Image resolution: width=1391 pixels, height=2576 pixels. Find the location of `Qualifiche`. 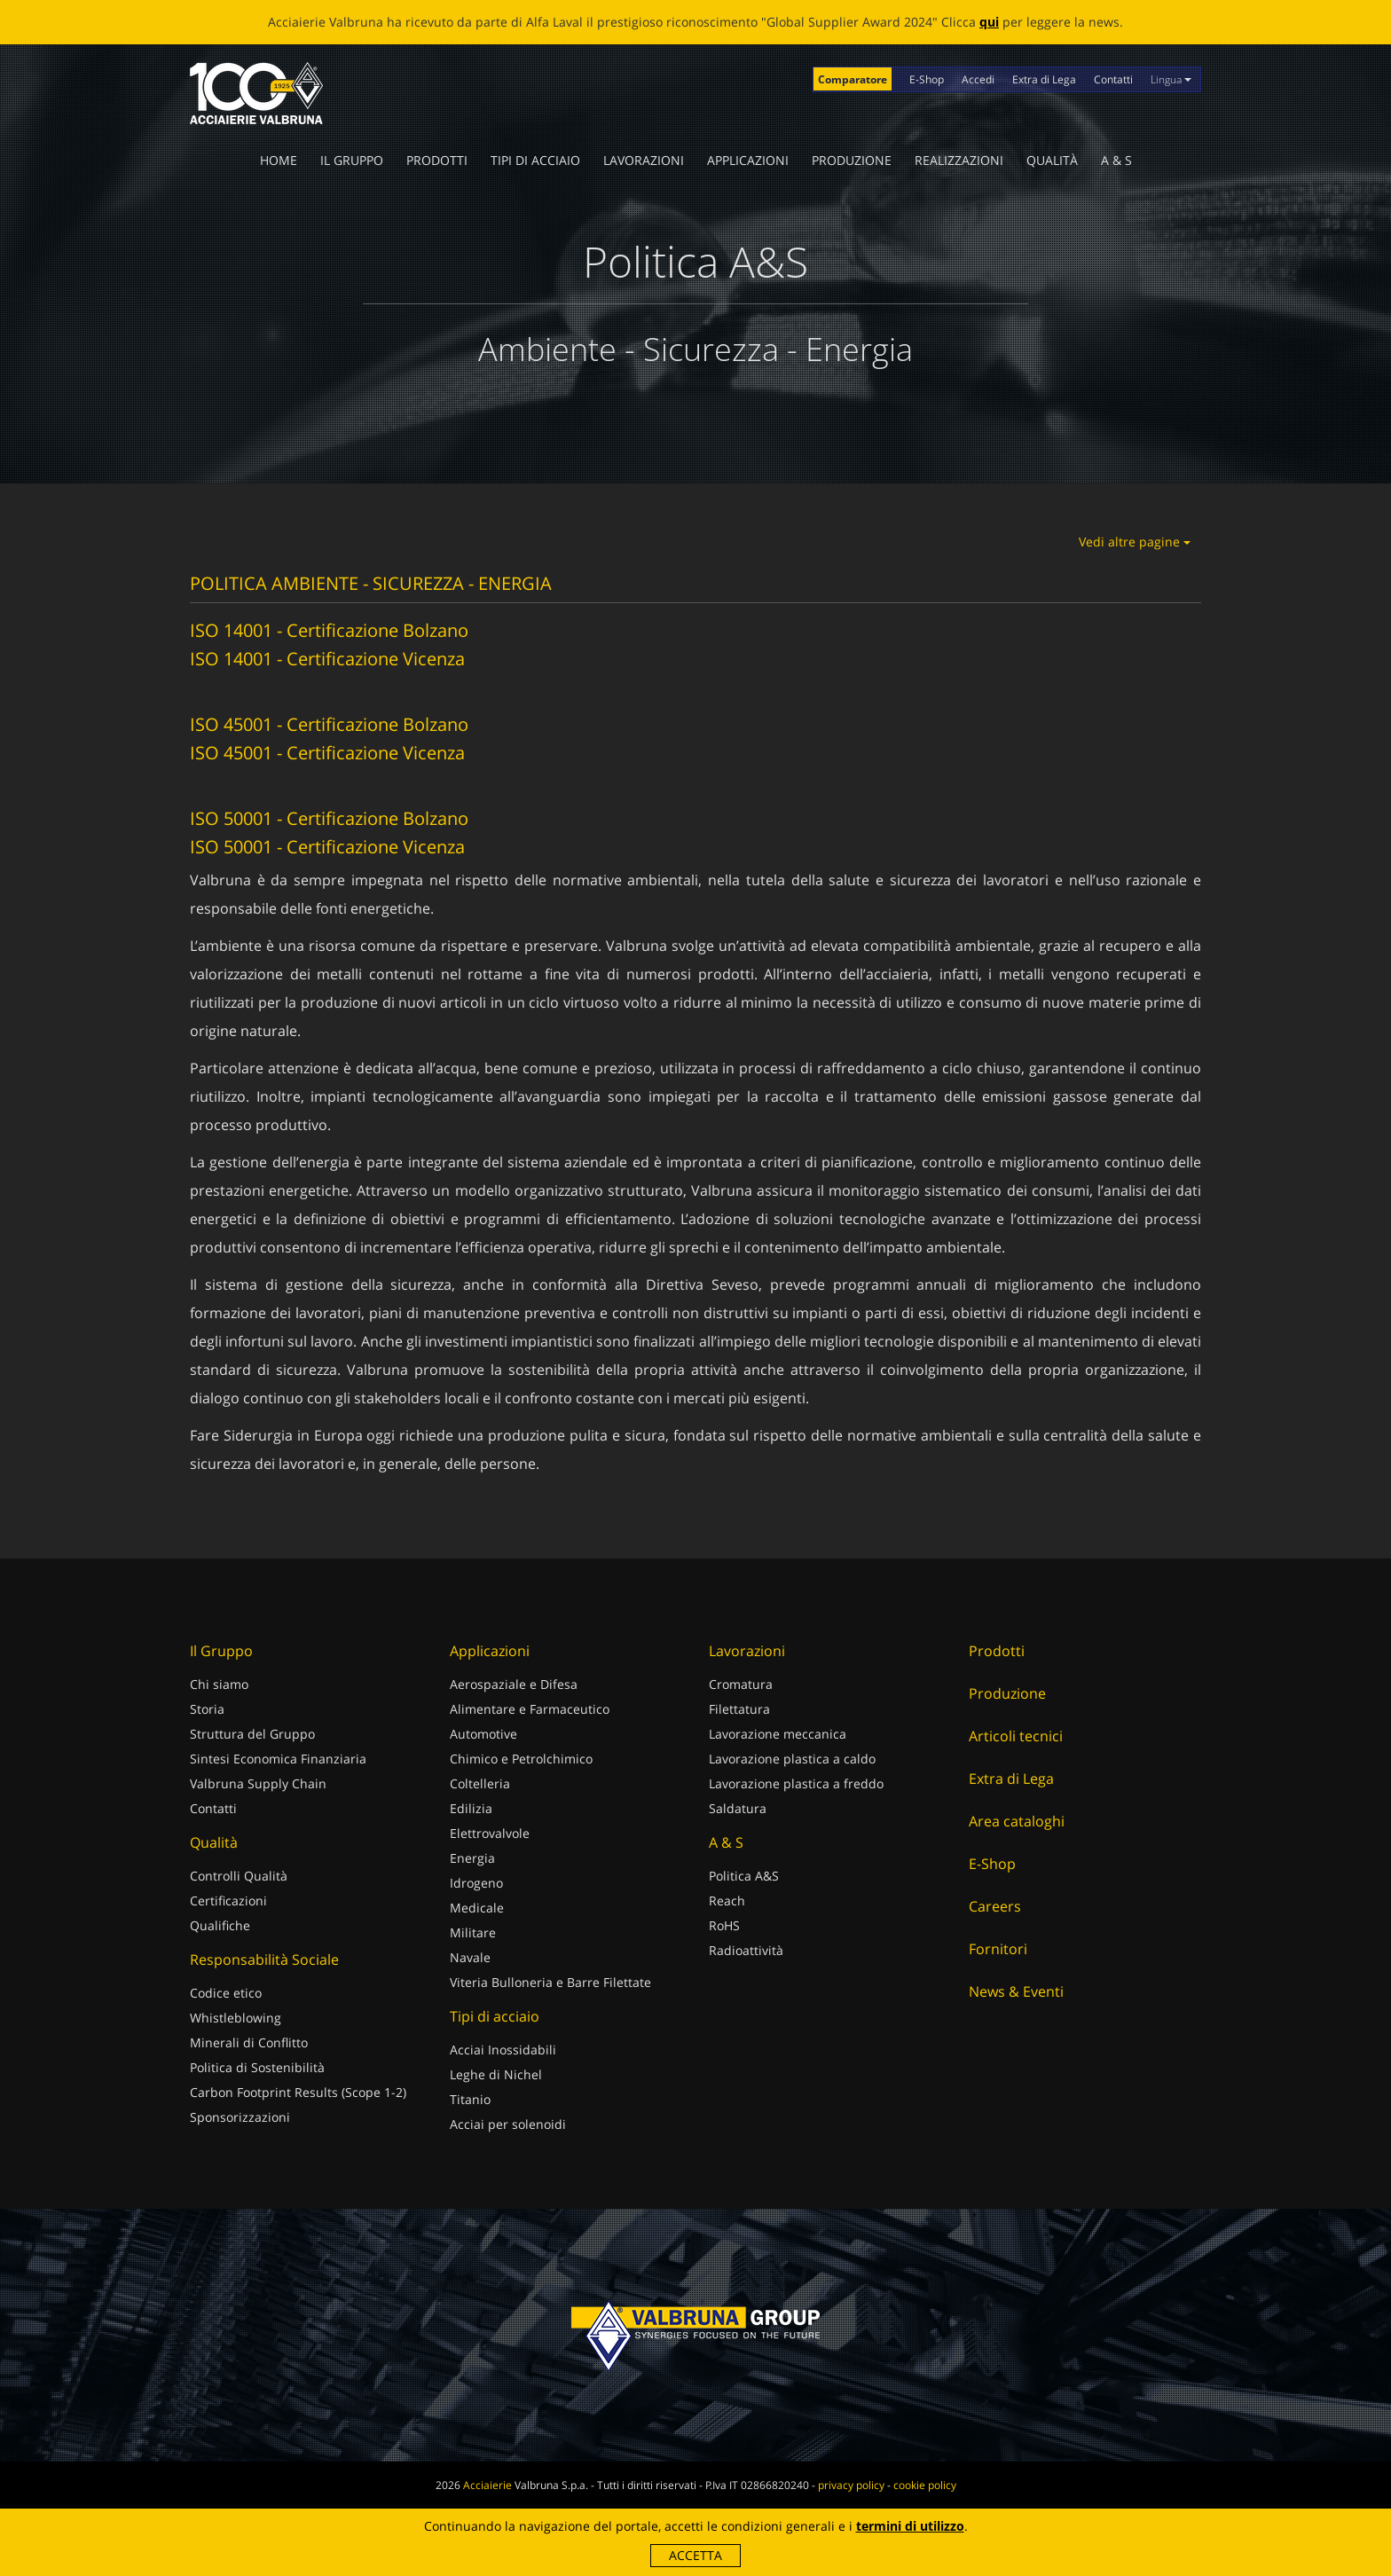

Qualifiche is located at coordinates (220, 1925).